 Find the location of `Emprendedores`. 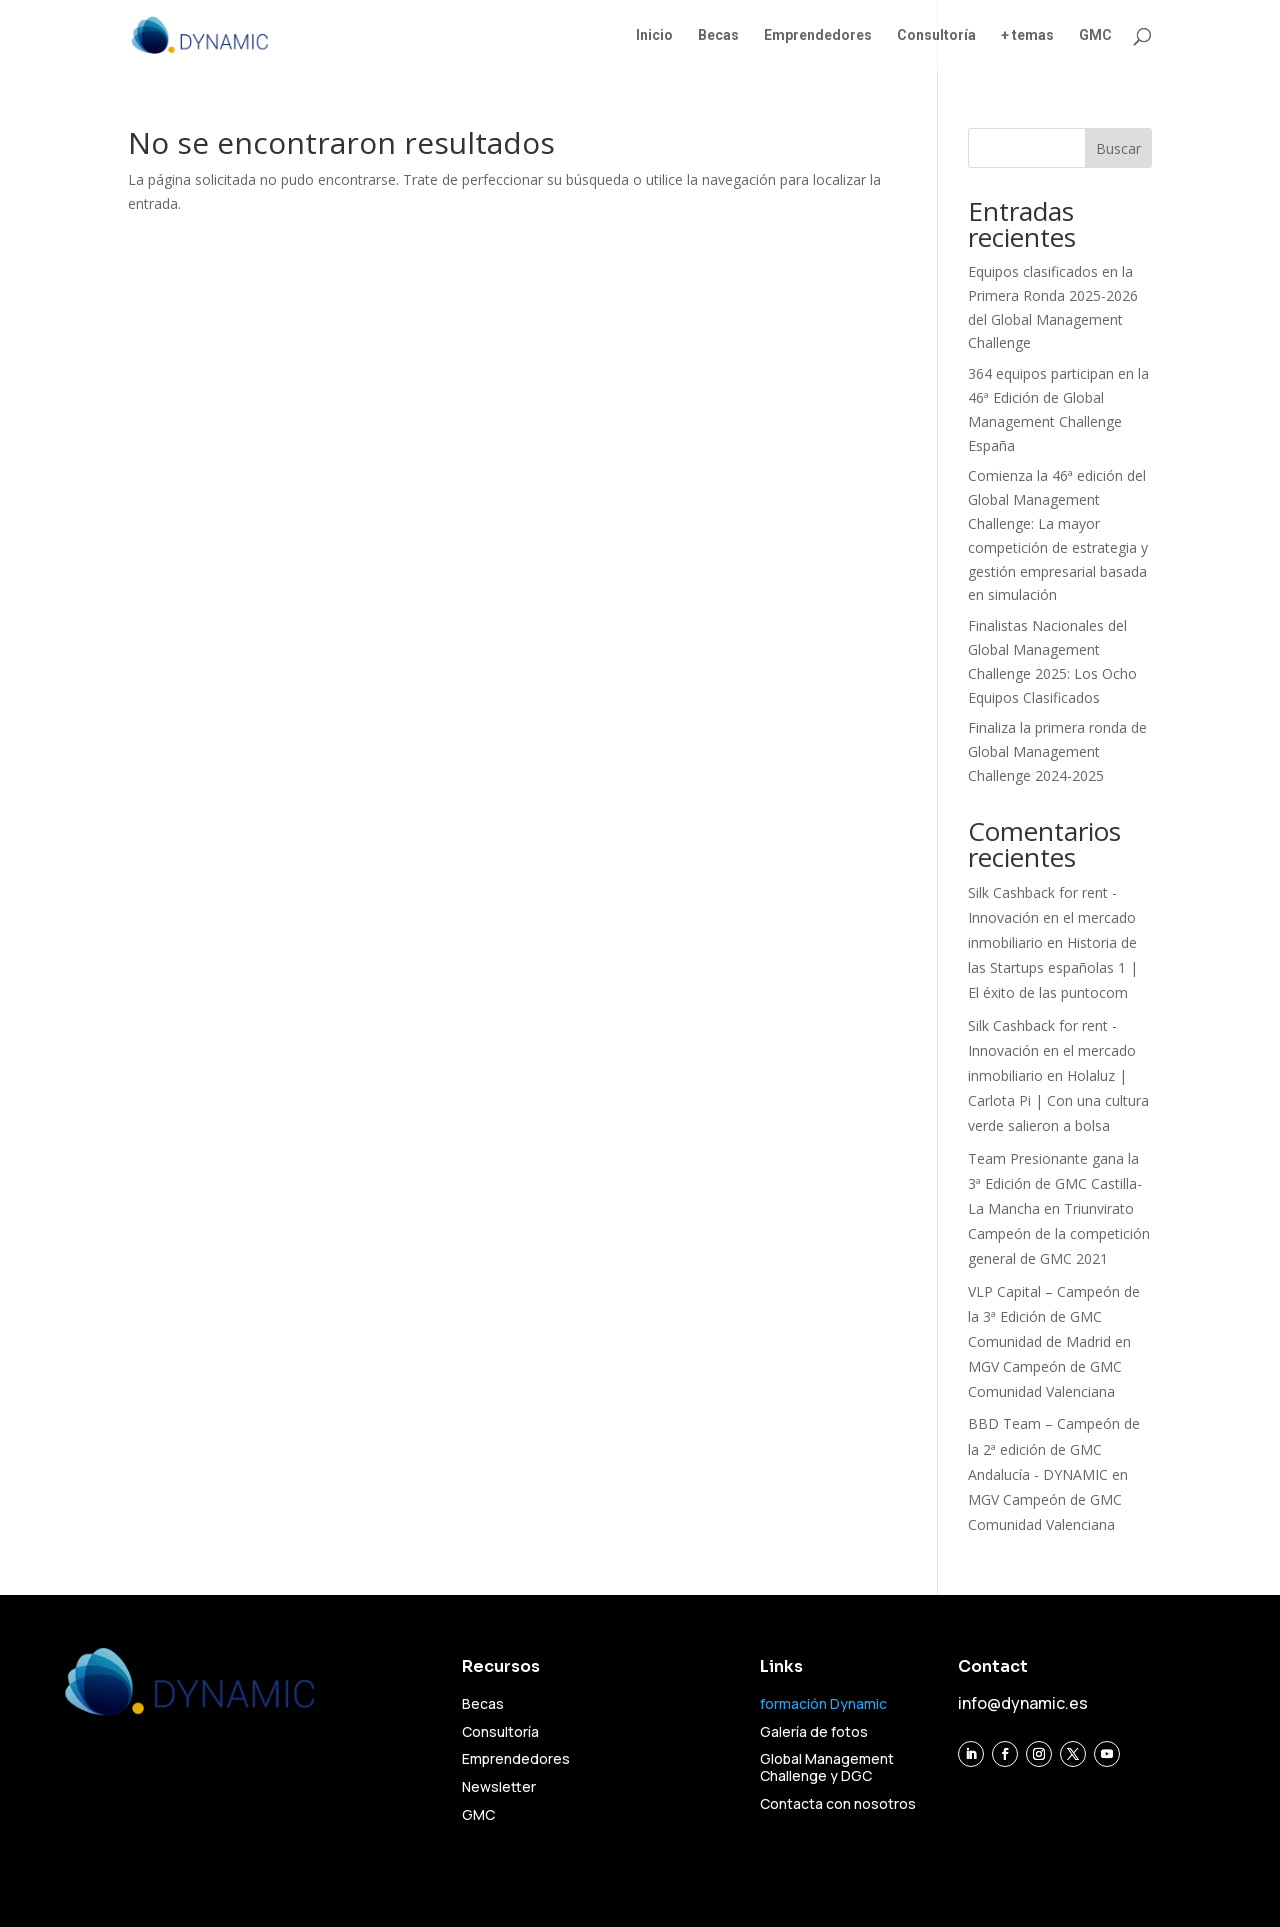

Emprendedores is located at coordinates (818, 35).